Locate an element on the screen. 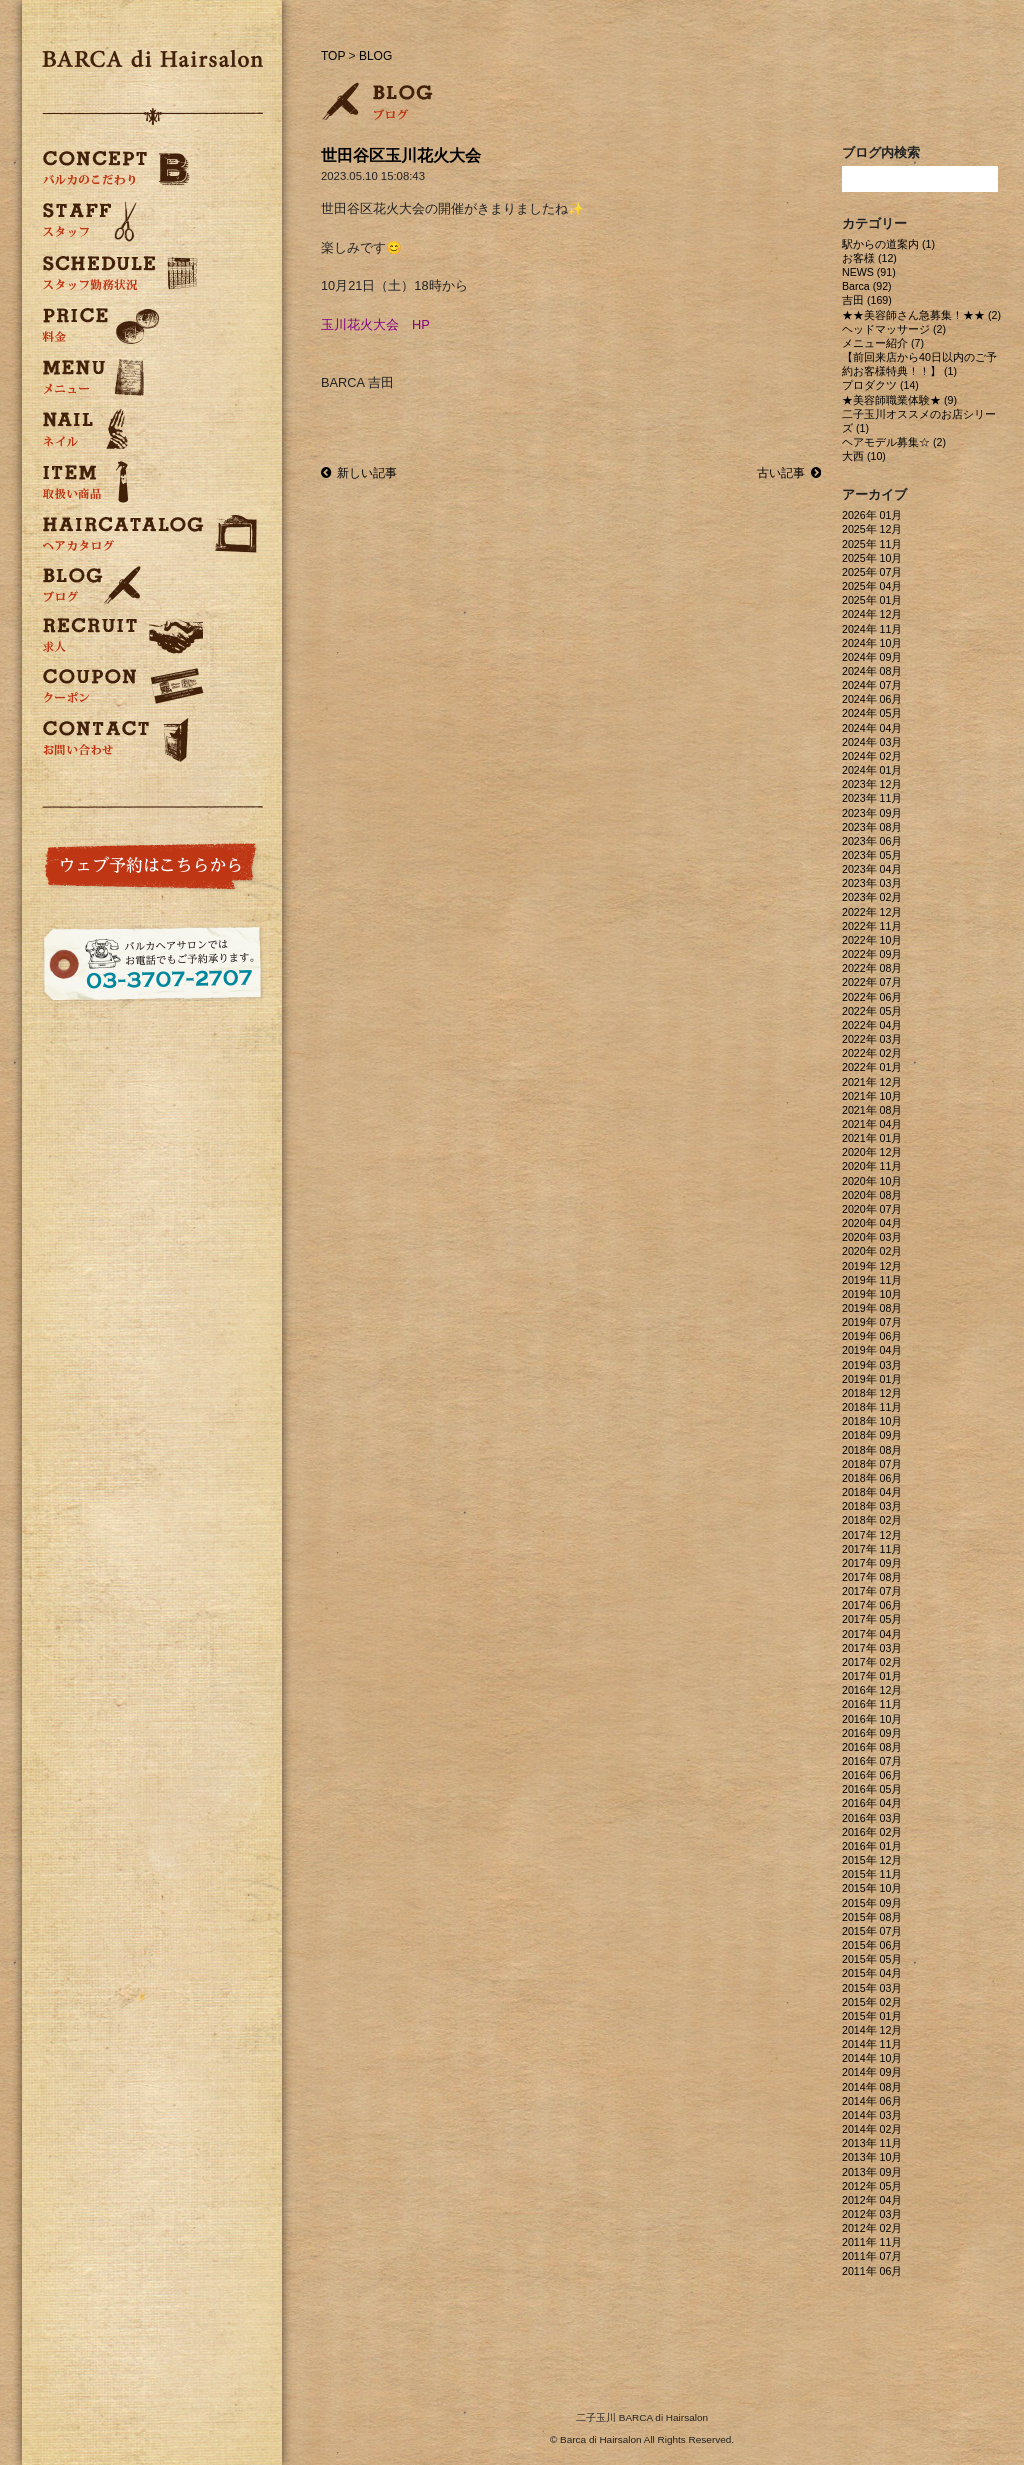 This screenshot has width=1024, height=2465. 2016年 09月 is located at coordinates (872, 1733).